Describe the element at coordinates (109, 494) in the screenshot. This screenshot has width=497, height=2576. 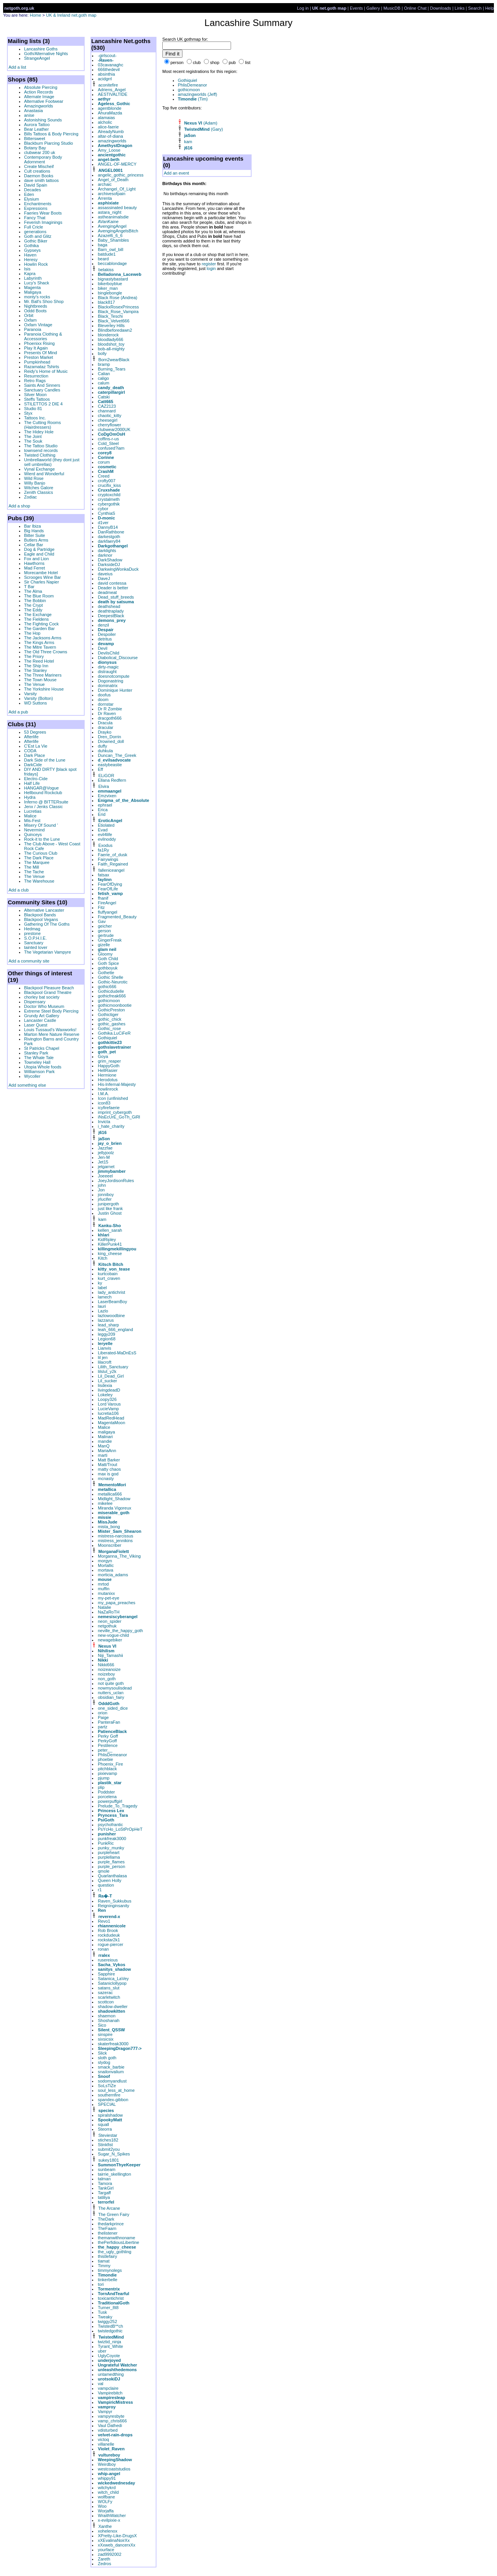
I see `cryptoxchild` at that location.